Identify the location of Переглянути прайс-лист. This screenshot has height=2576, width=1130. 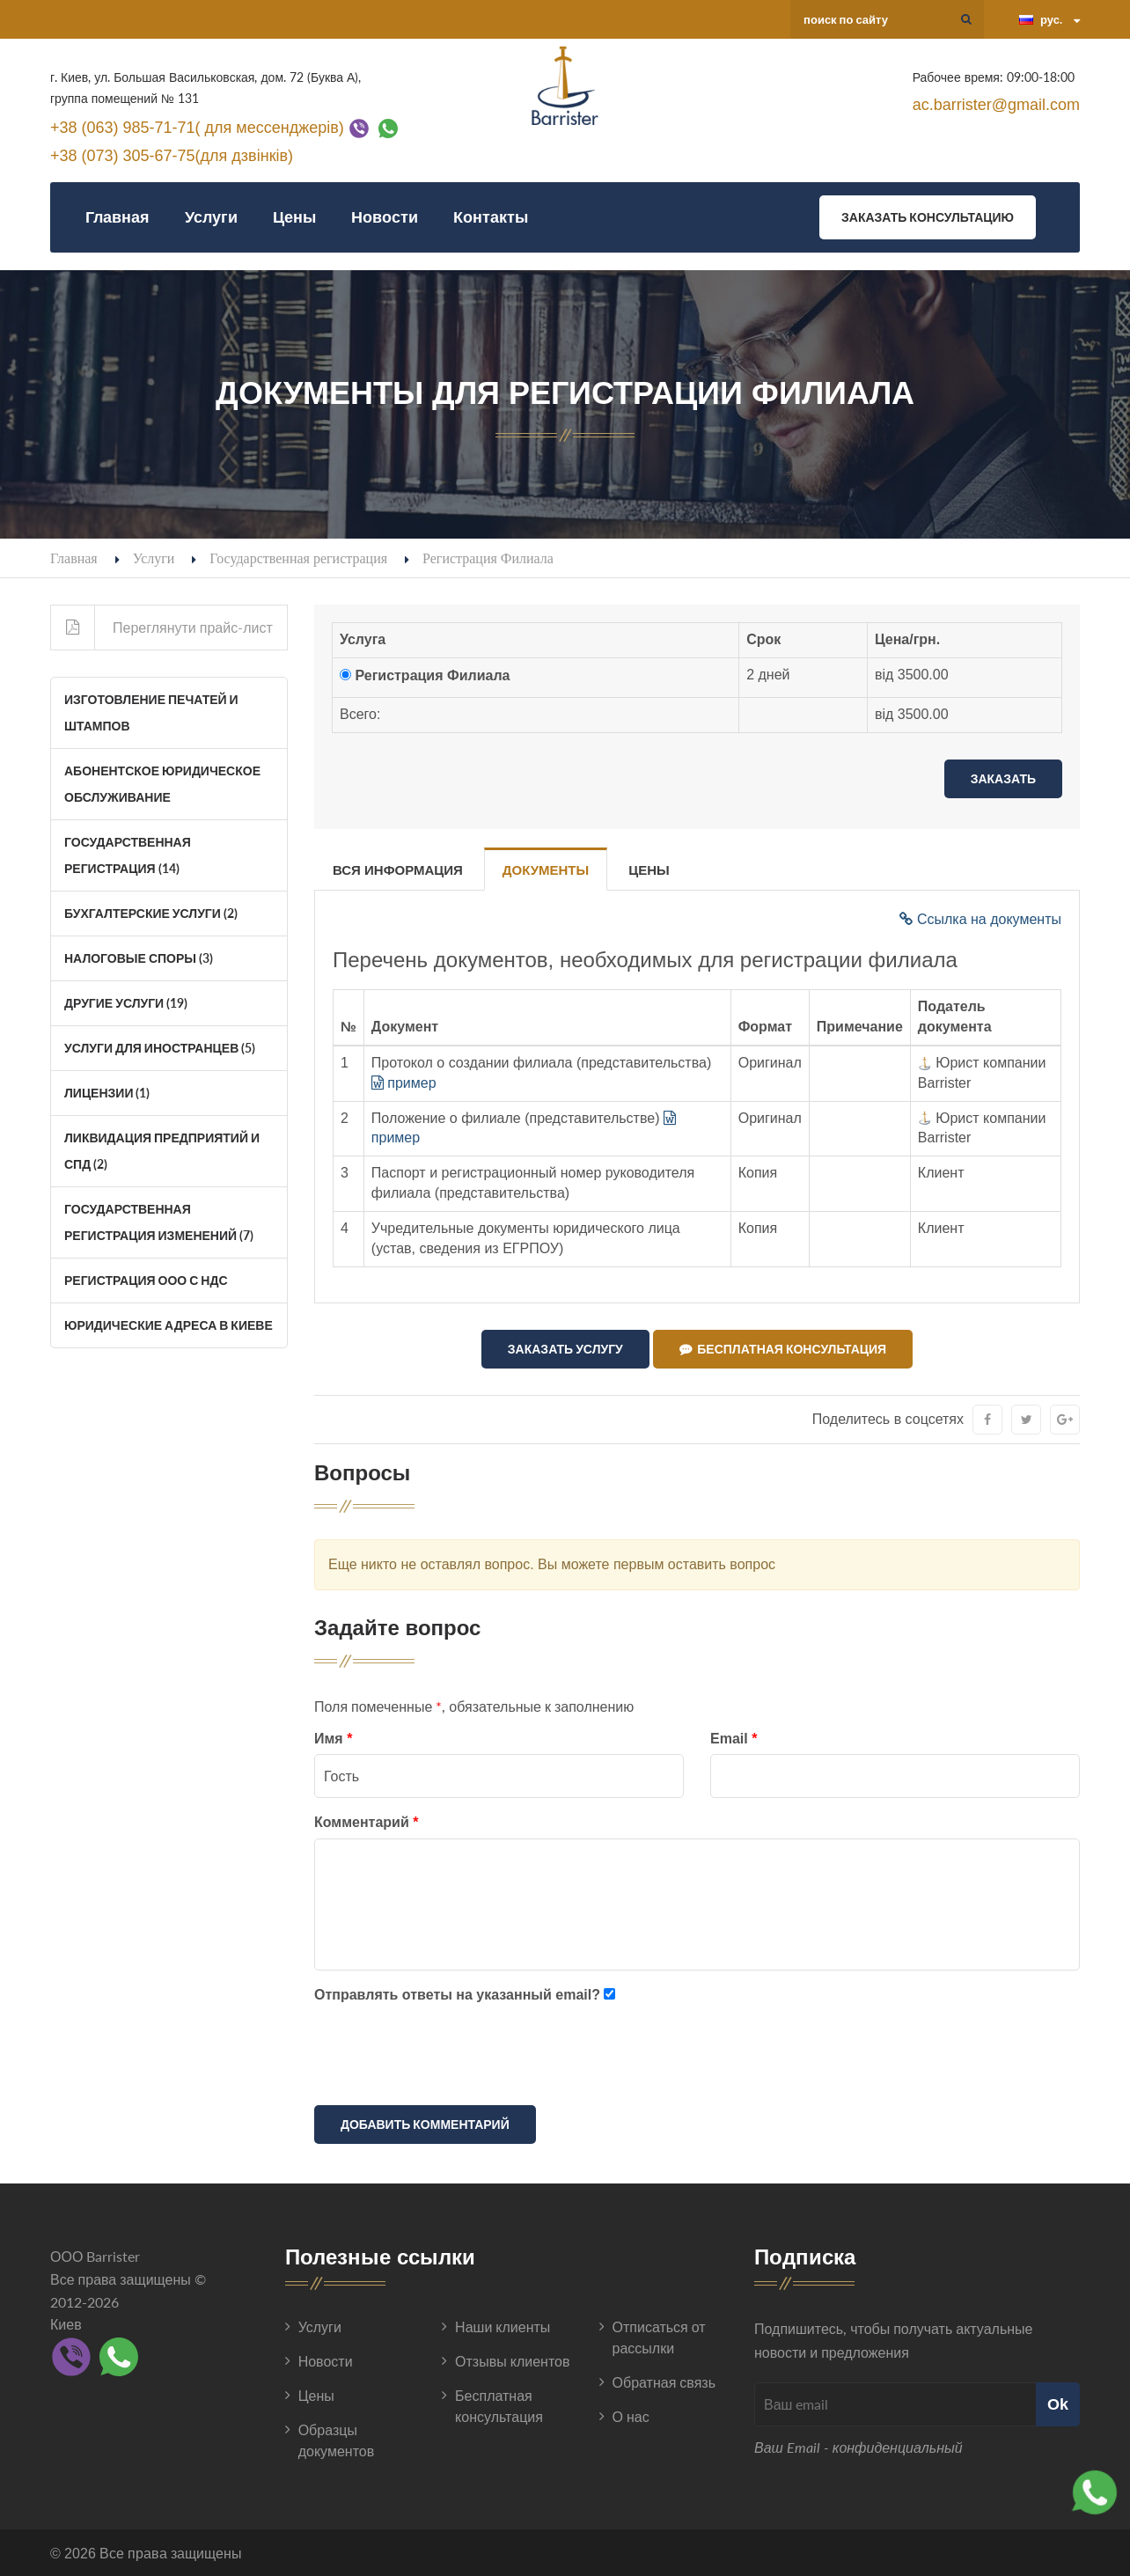
(162, 627).